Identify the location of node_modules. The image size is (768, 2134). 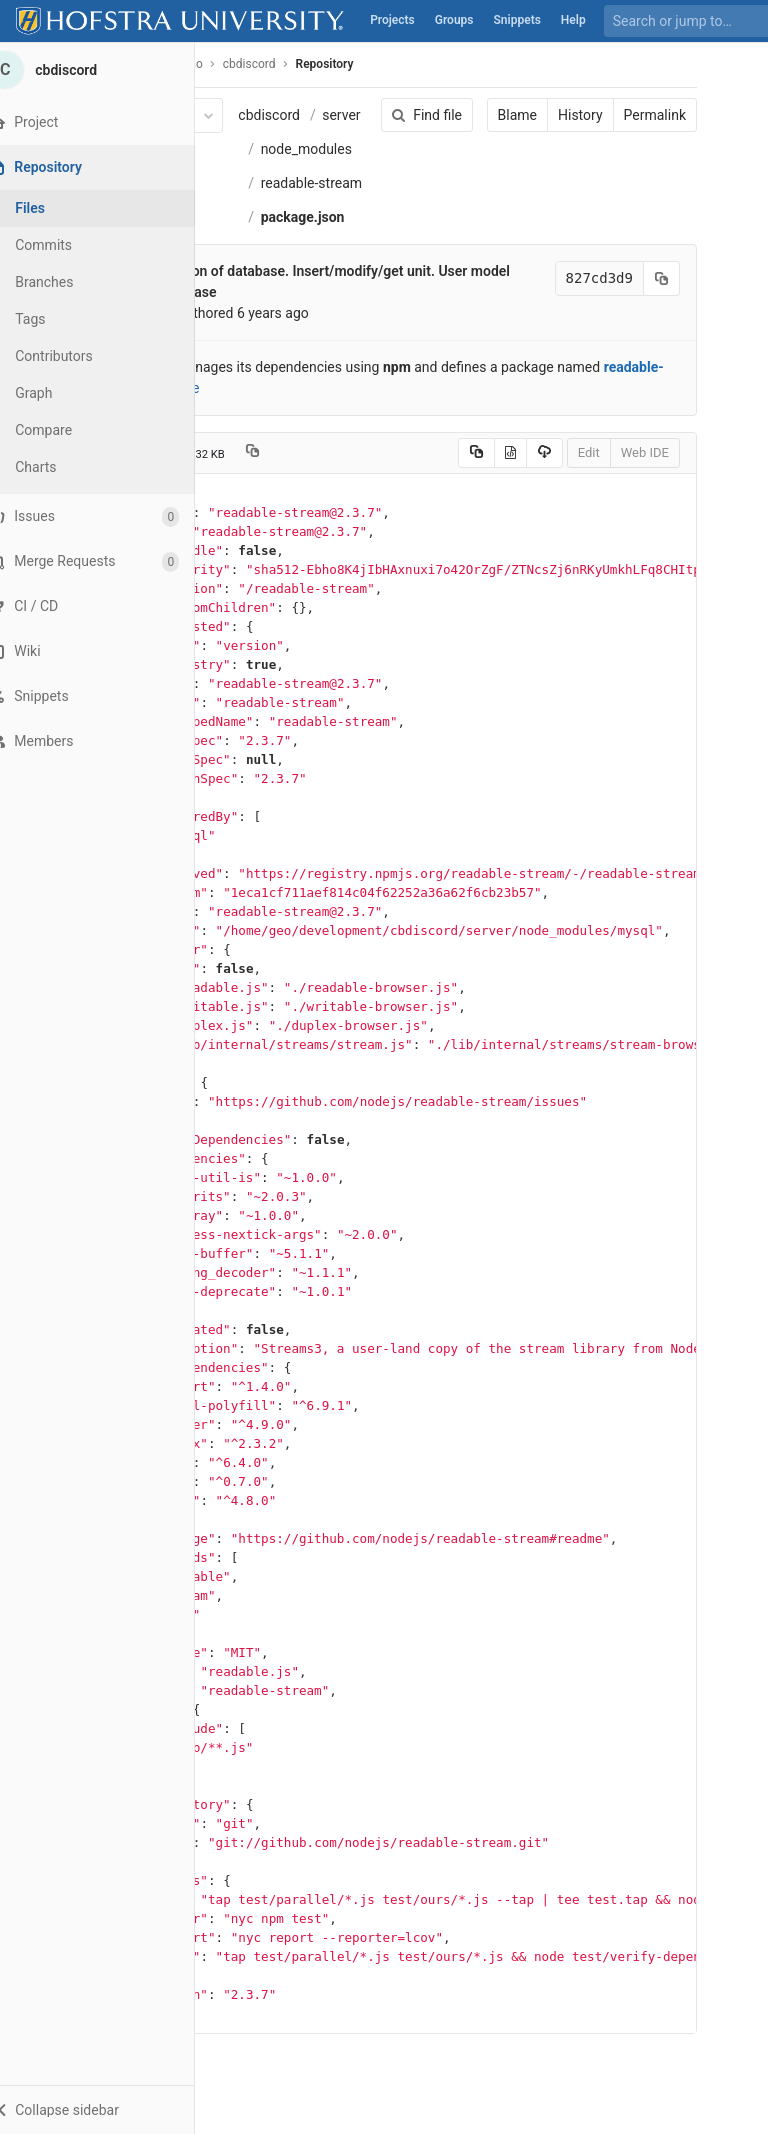
(311, 149).